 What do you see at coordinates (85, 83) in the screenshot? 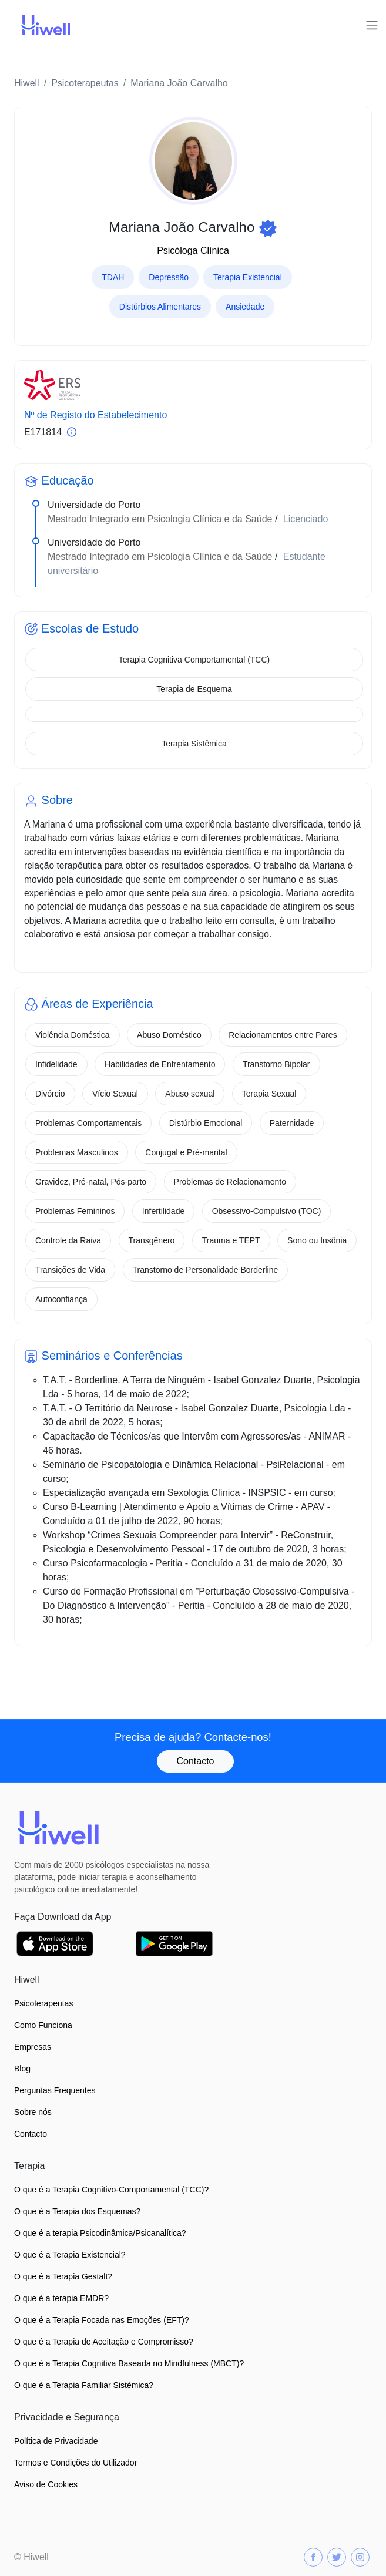
I see `Psicoterapeutas` at bounding box center [85, 83].